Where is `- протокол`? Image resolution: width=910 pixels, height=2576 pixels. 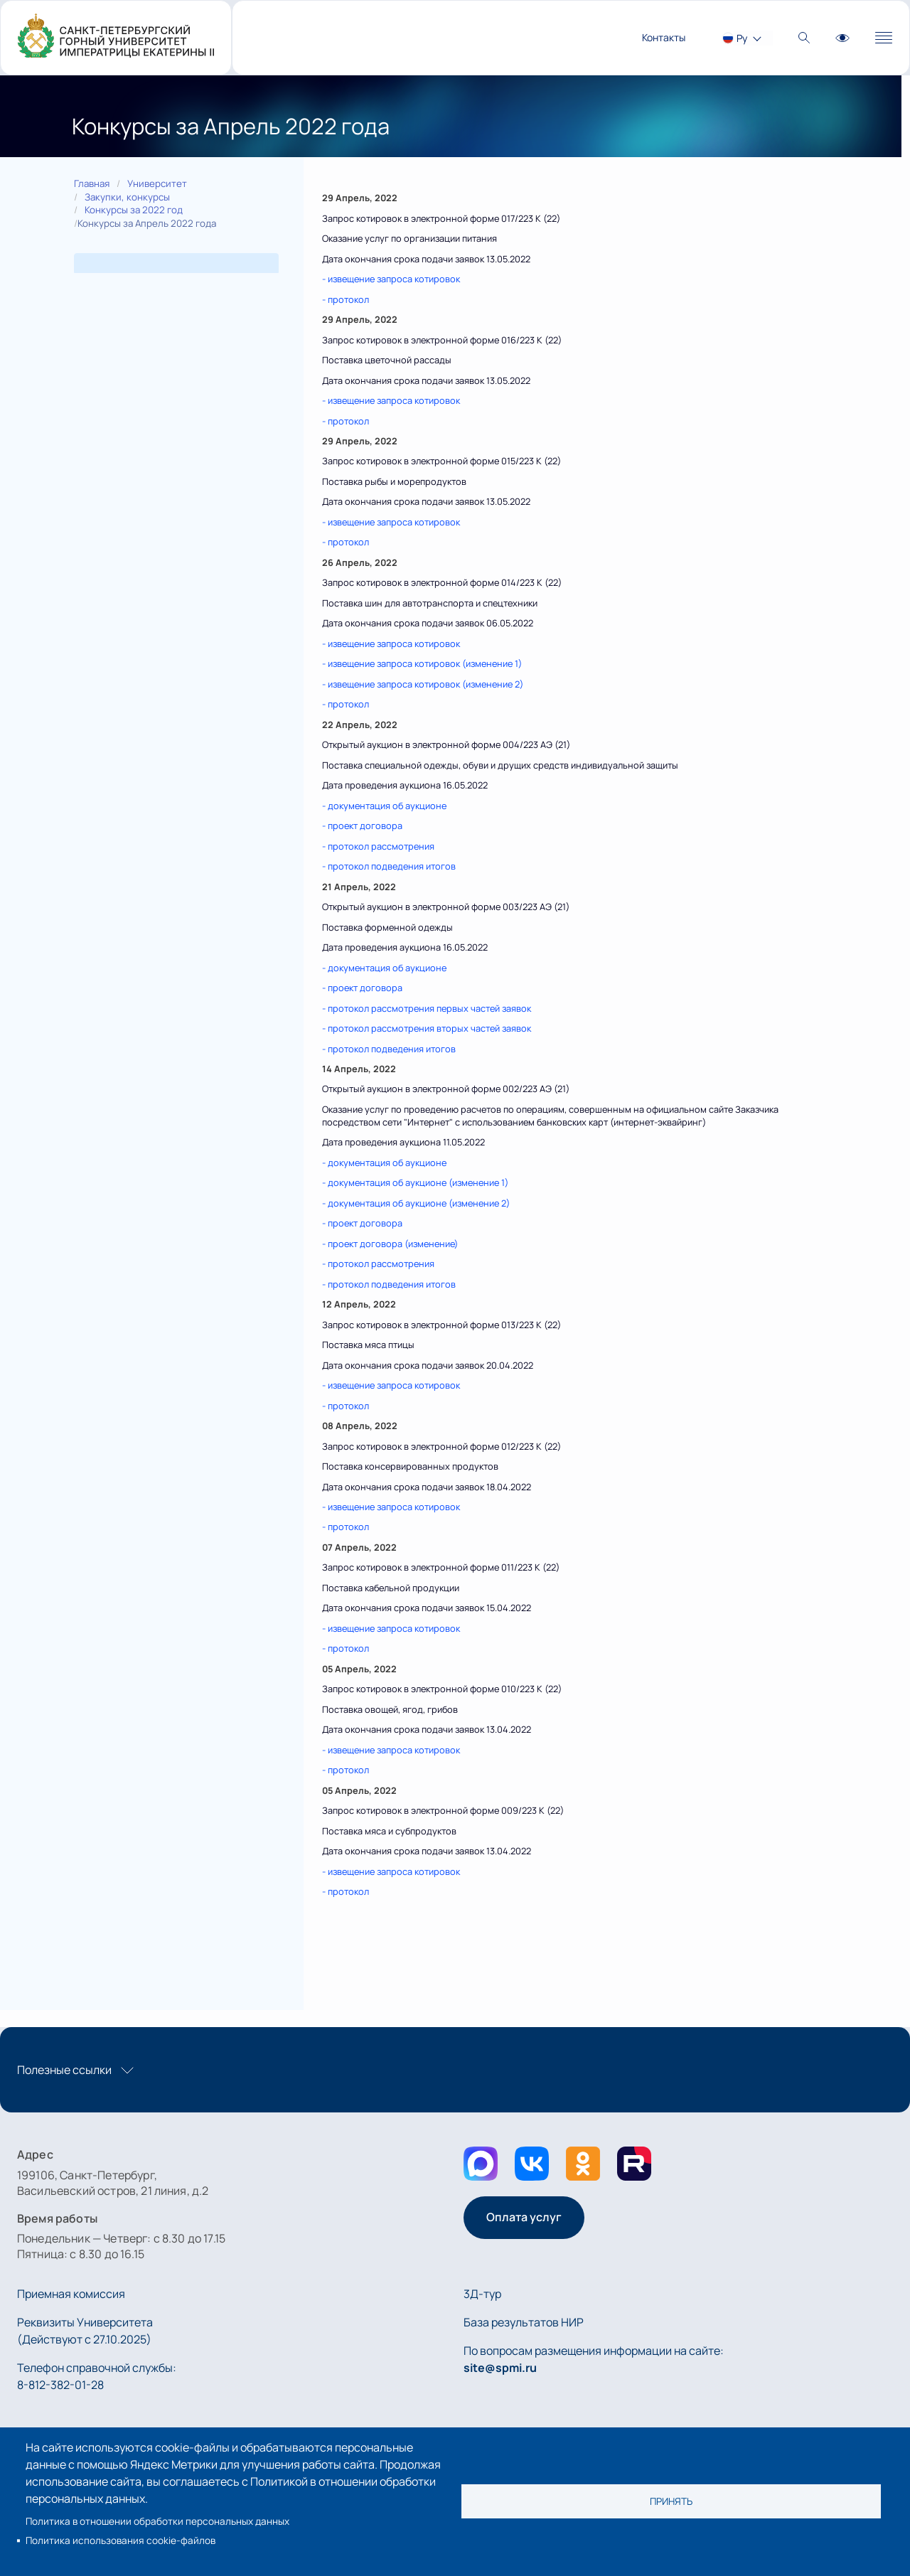 - протокол is located at coordinates (345, 299).